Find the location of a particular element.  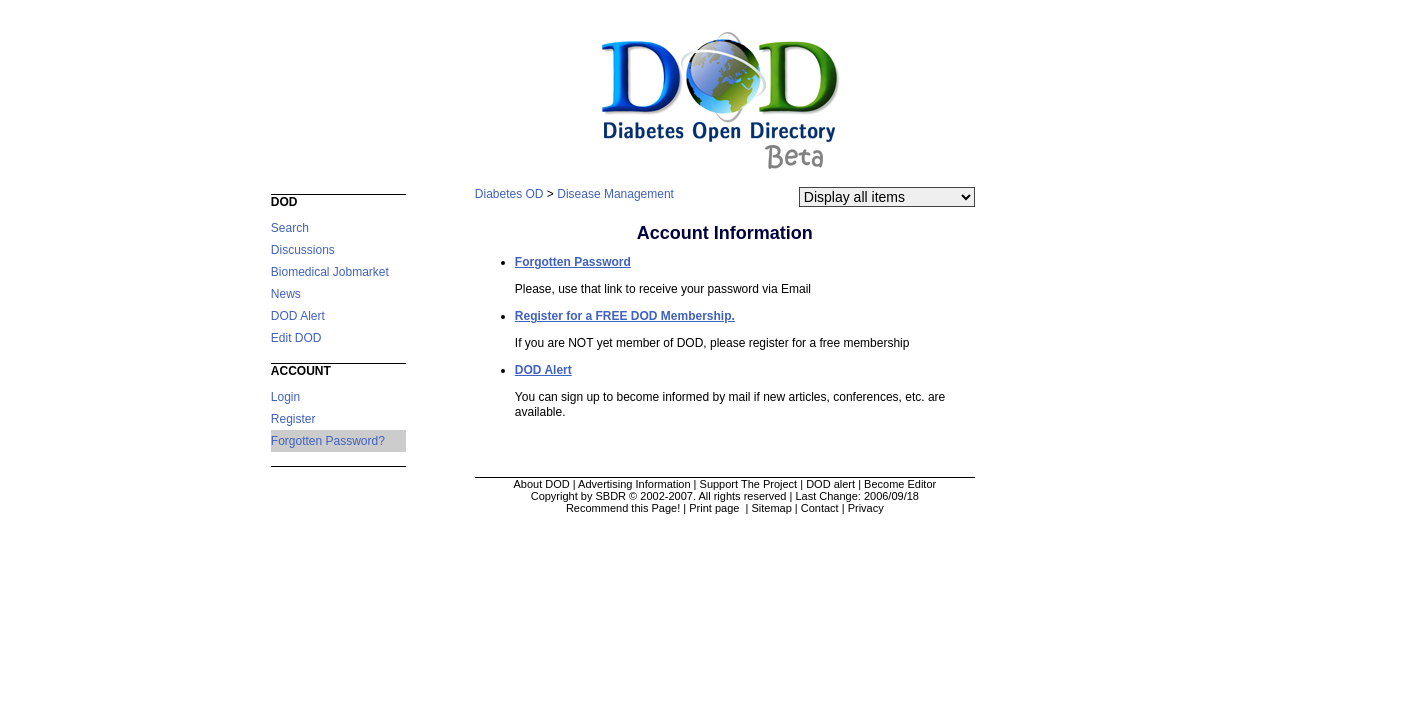

Sitemap is located at coordinates (771, 508).